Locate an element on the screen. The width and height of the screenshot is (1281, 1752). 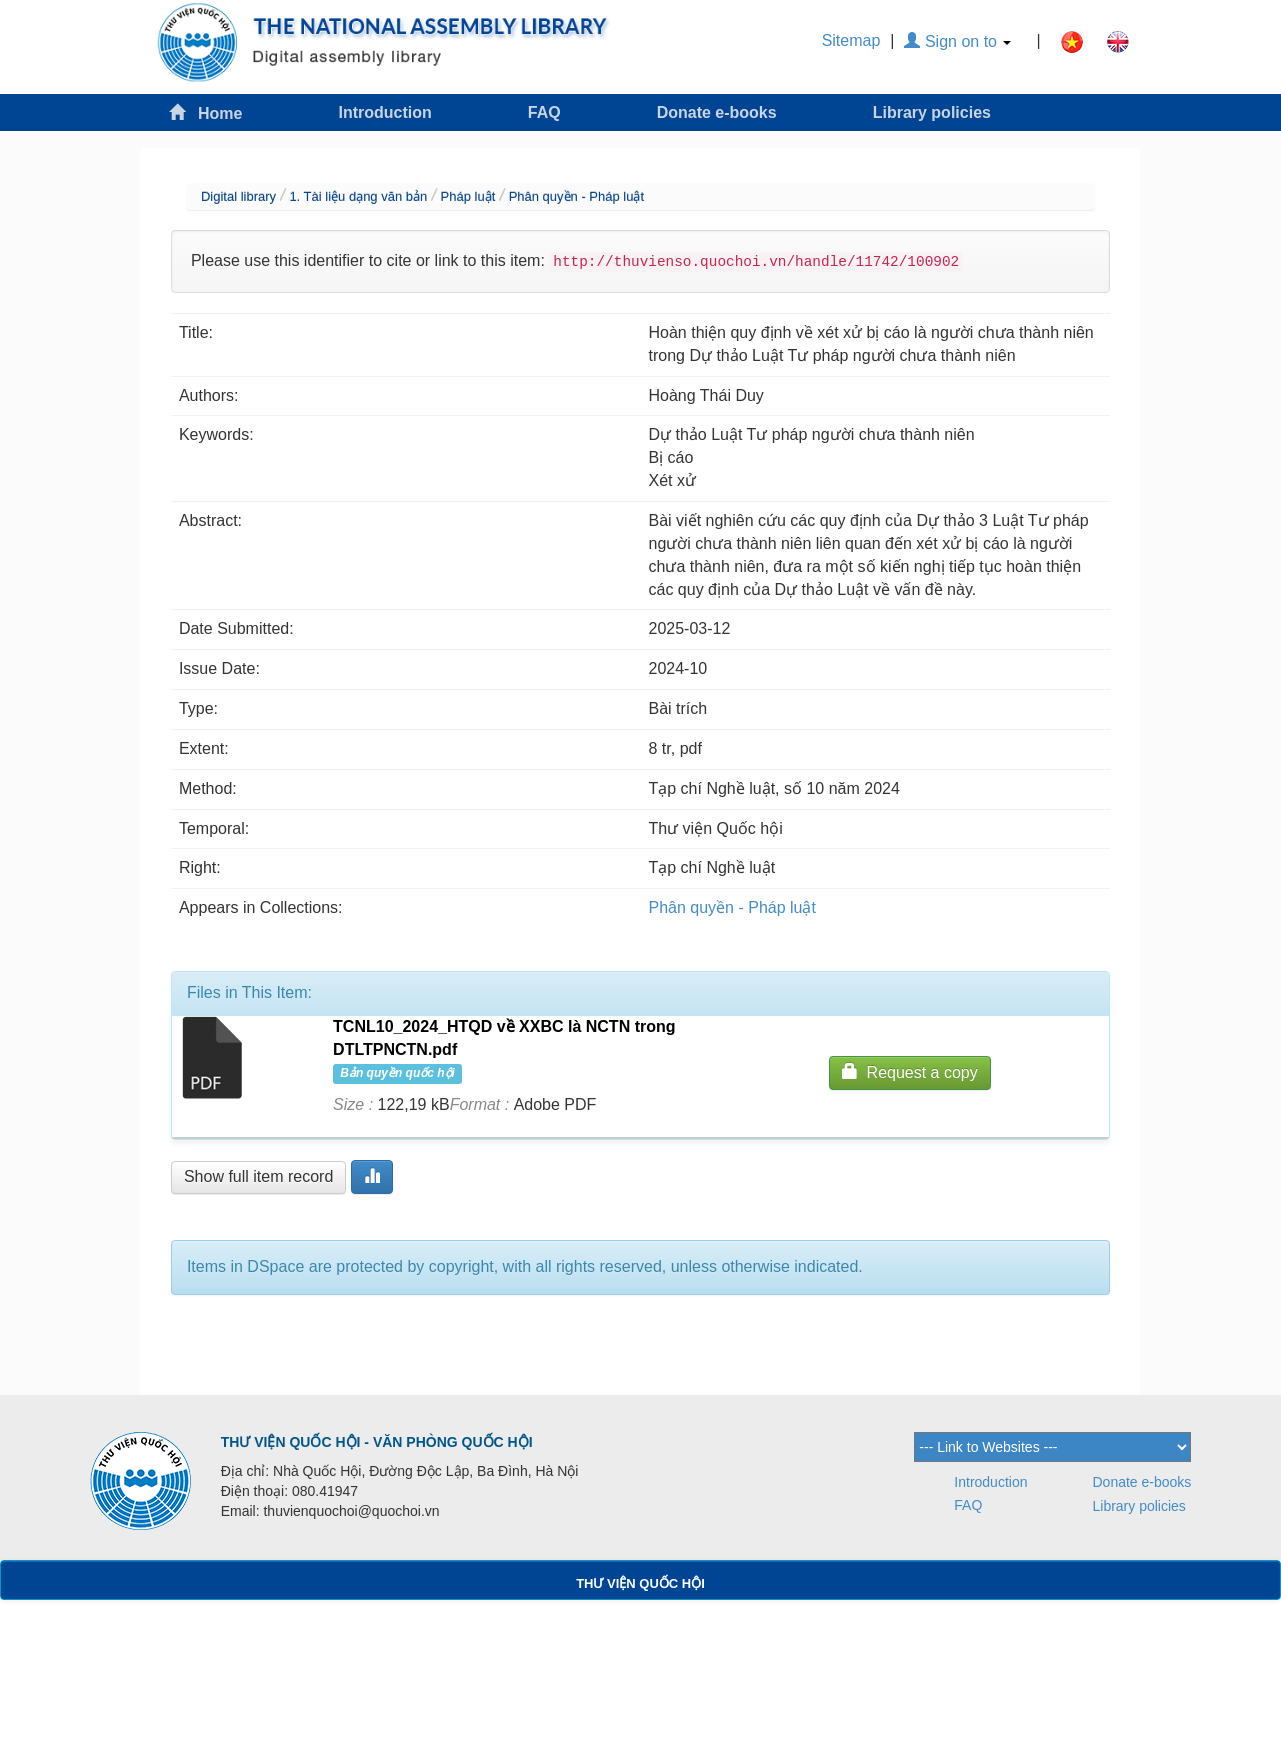
Home is located at coordinates (206, 112).